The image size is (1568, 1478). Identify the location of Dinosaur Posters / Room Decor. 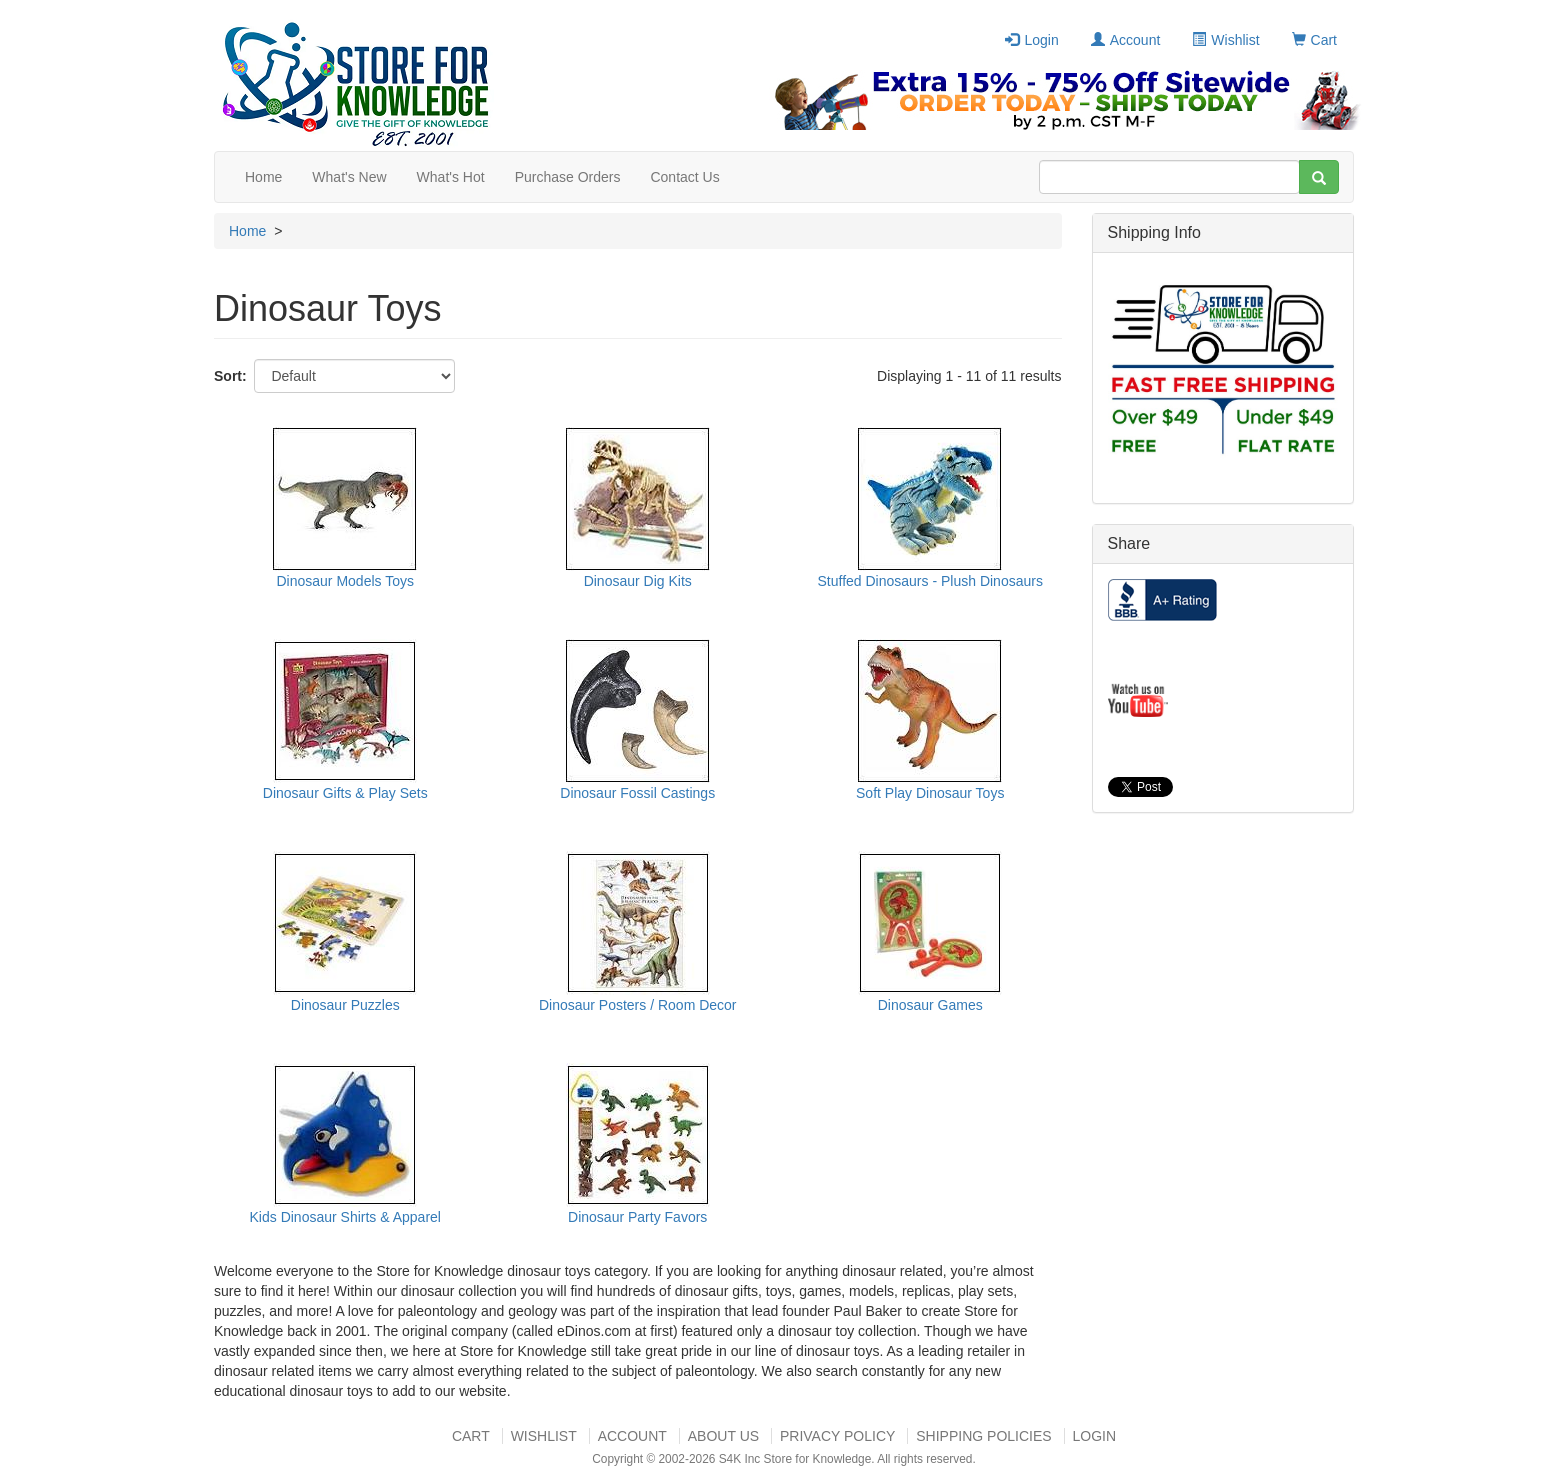
(638, 1005).